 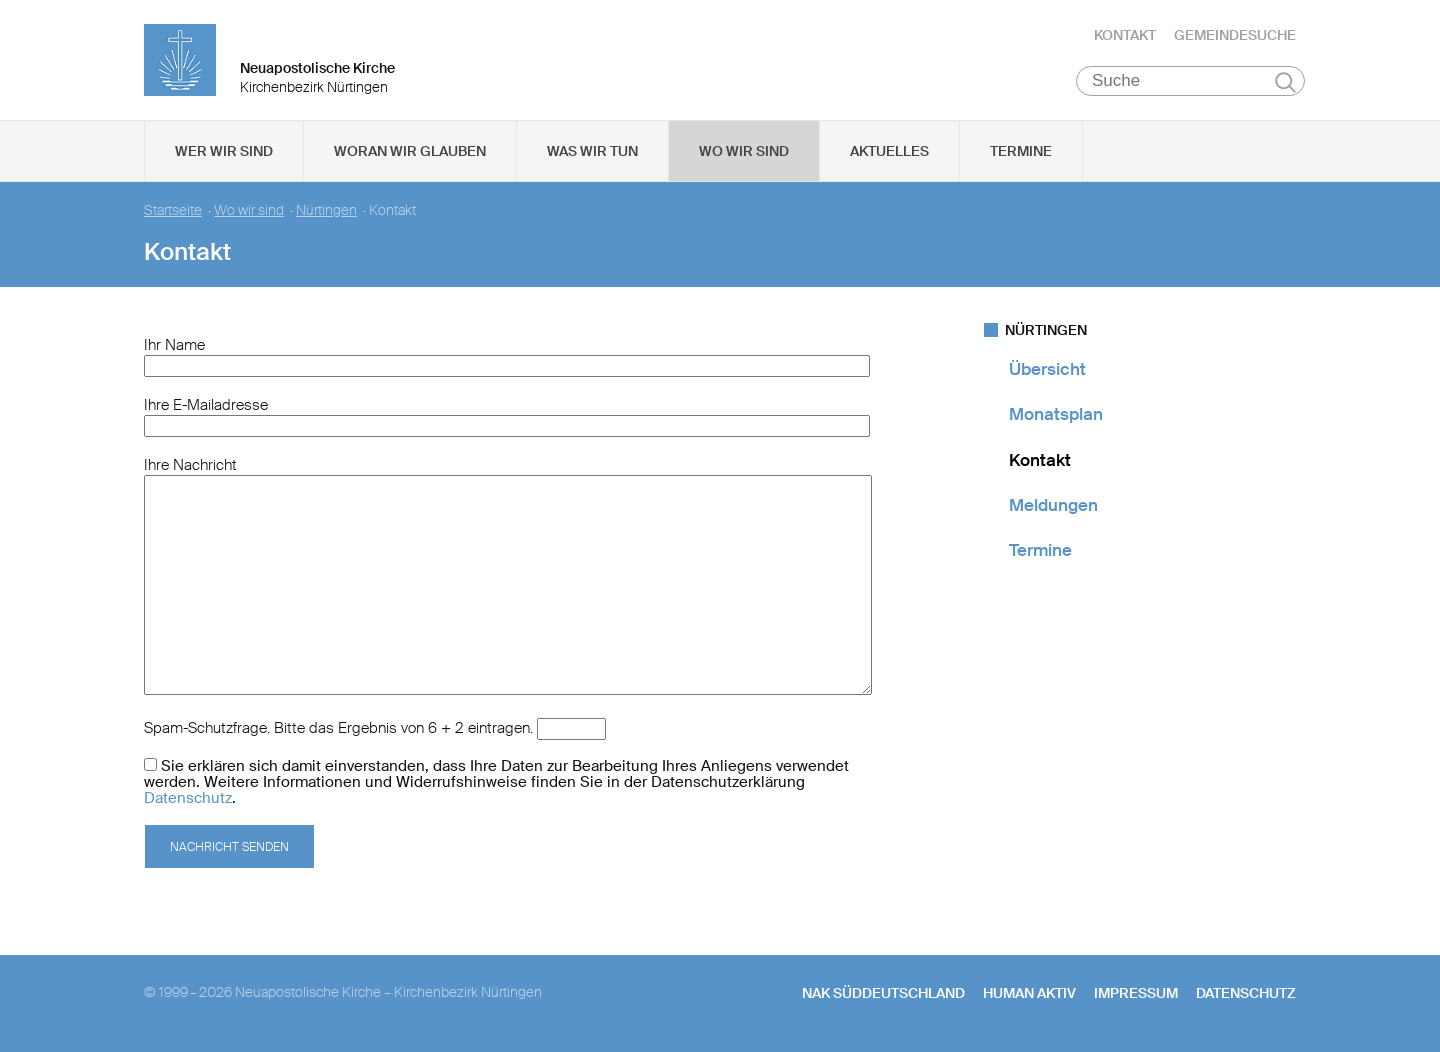 What do you see at coordinates (410, 151) in the screenshot?
I see `Woran wir glauben` at bounding box center [410, 151].